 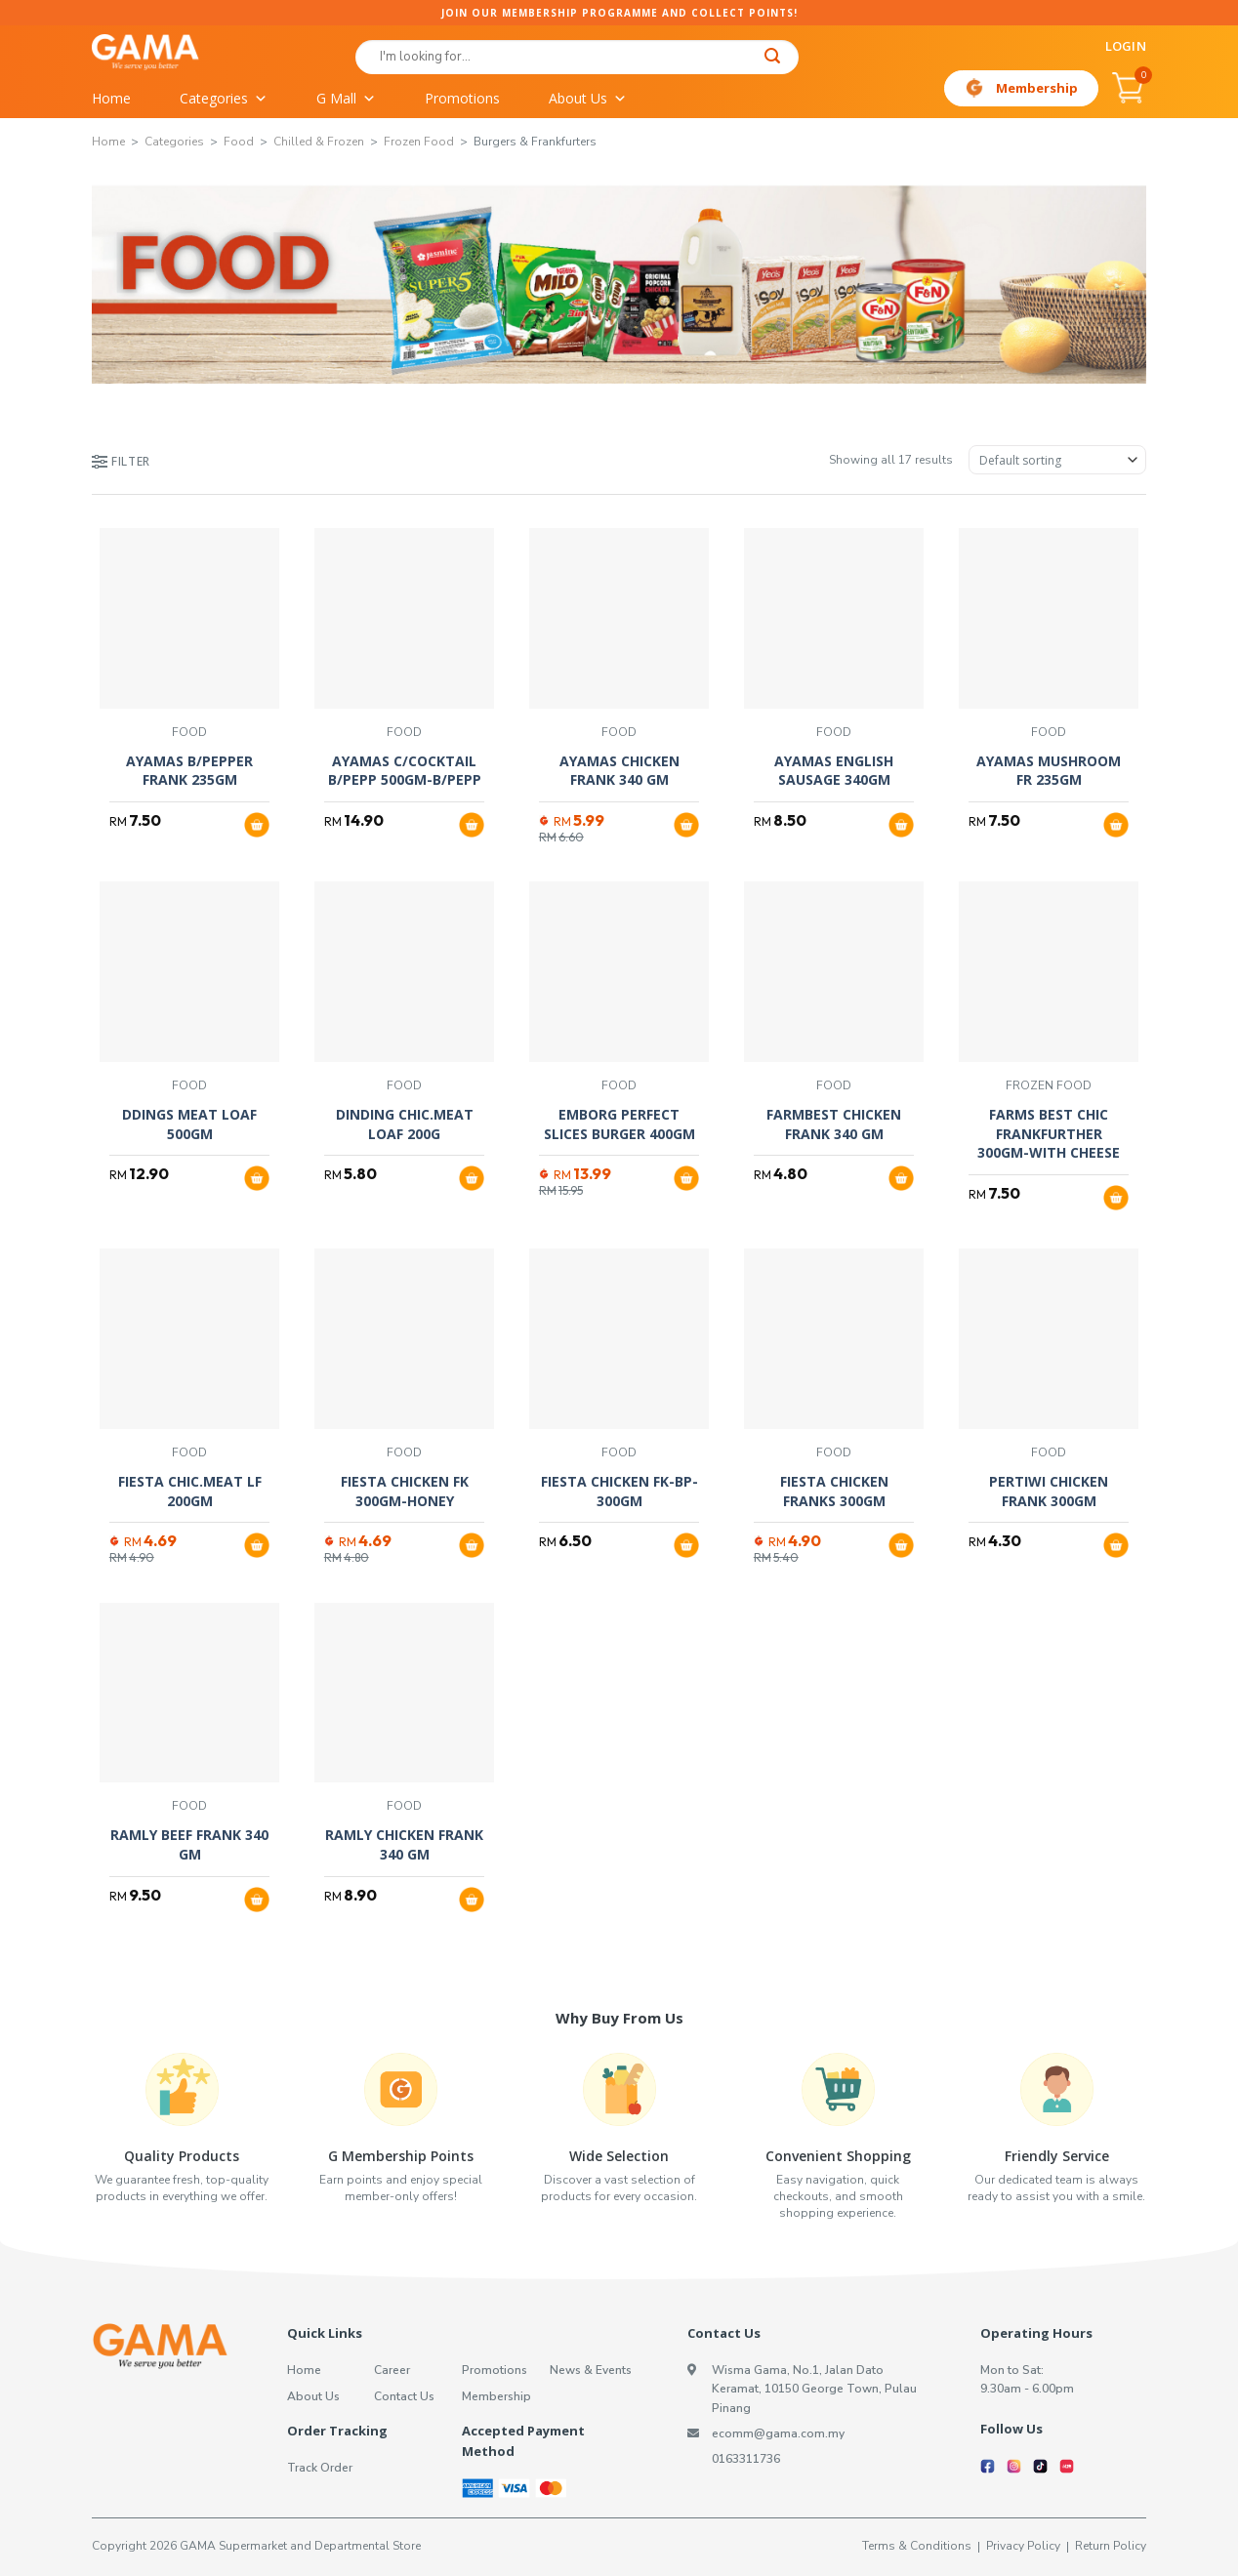 I want to click on Return Policy, so click(x=1110, y=2546).